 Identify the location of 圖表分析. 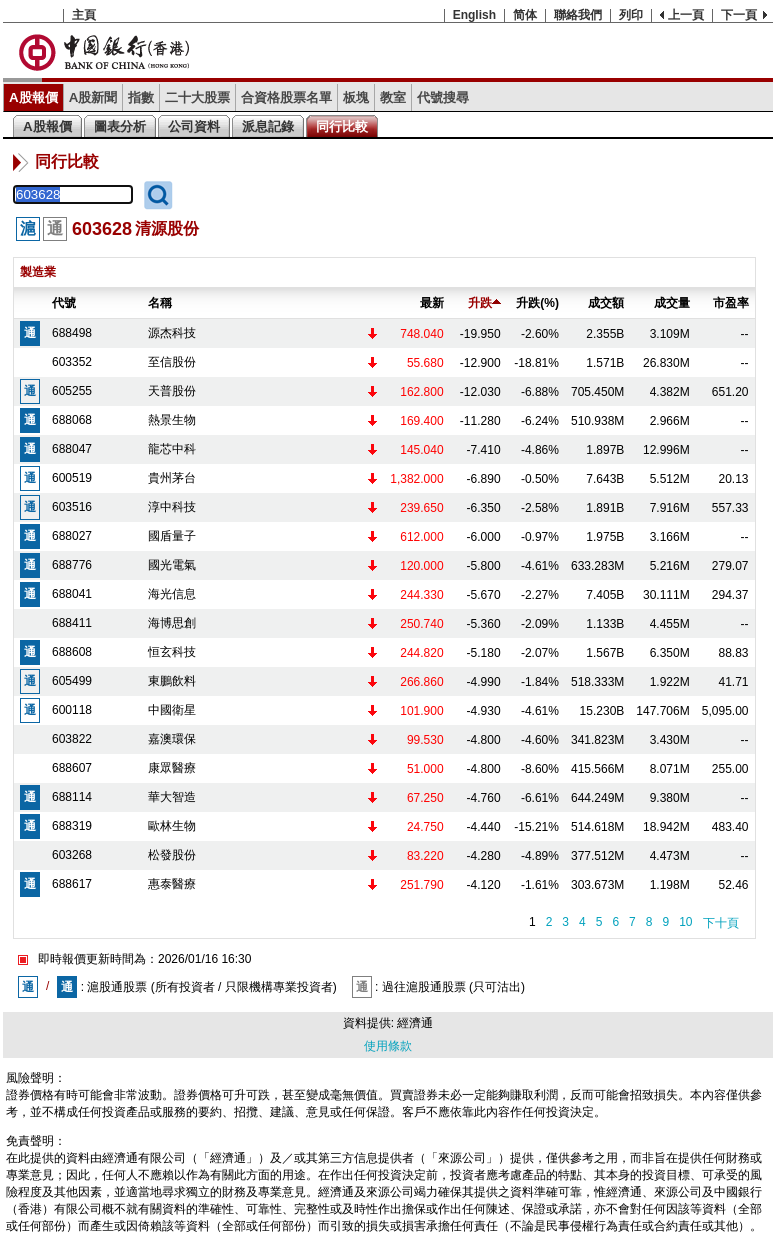
(120, 126).